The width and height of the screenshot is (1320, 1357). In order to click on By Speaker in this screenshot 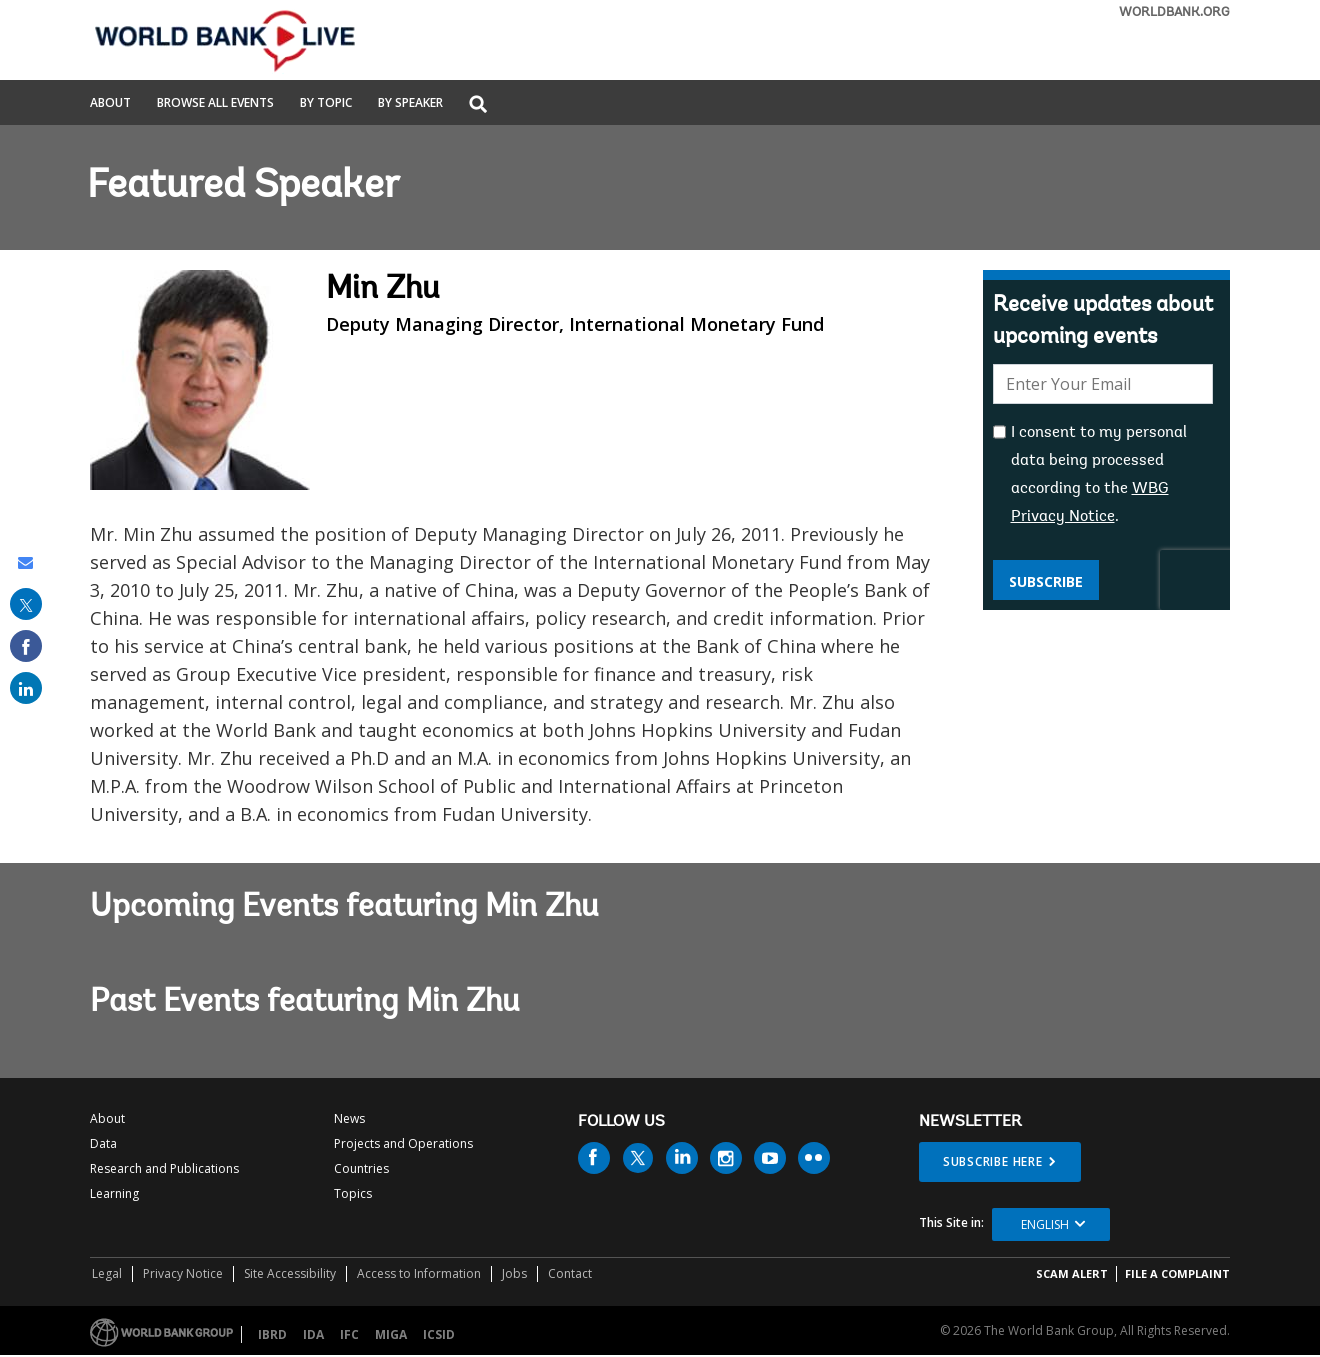, I will do `click(410, 104)`.